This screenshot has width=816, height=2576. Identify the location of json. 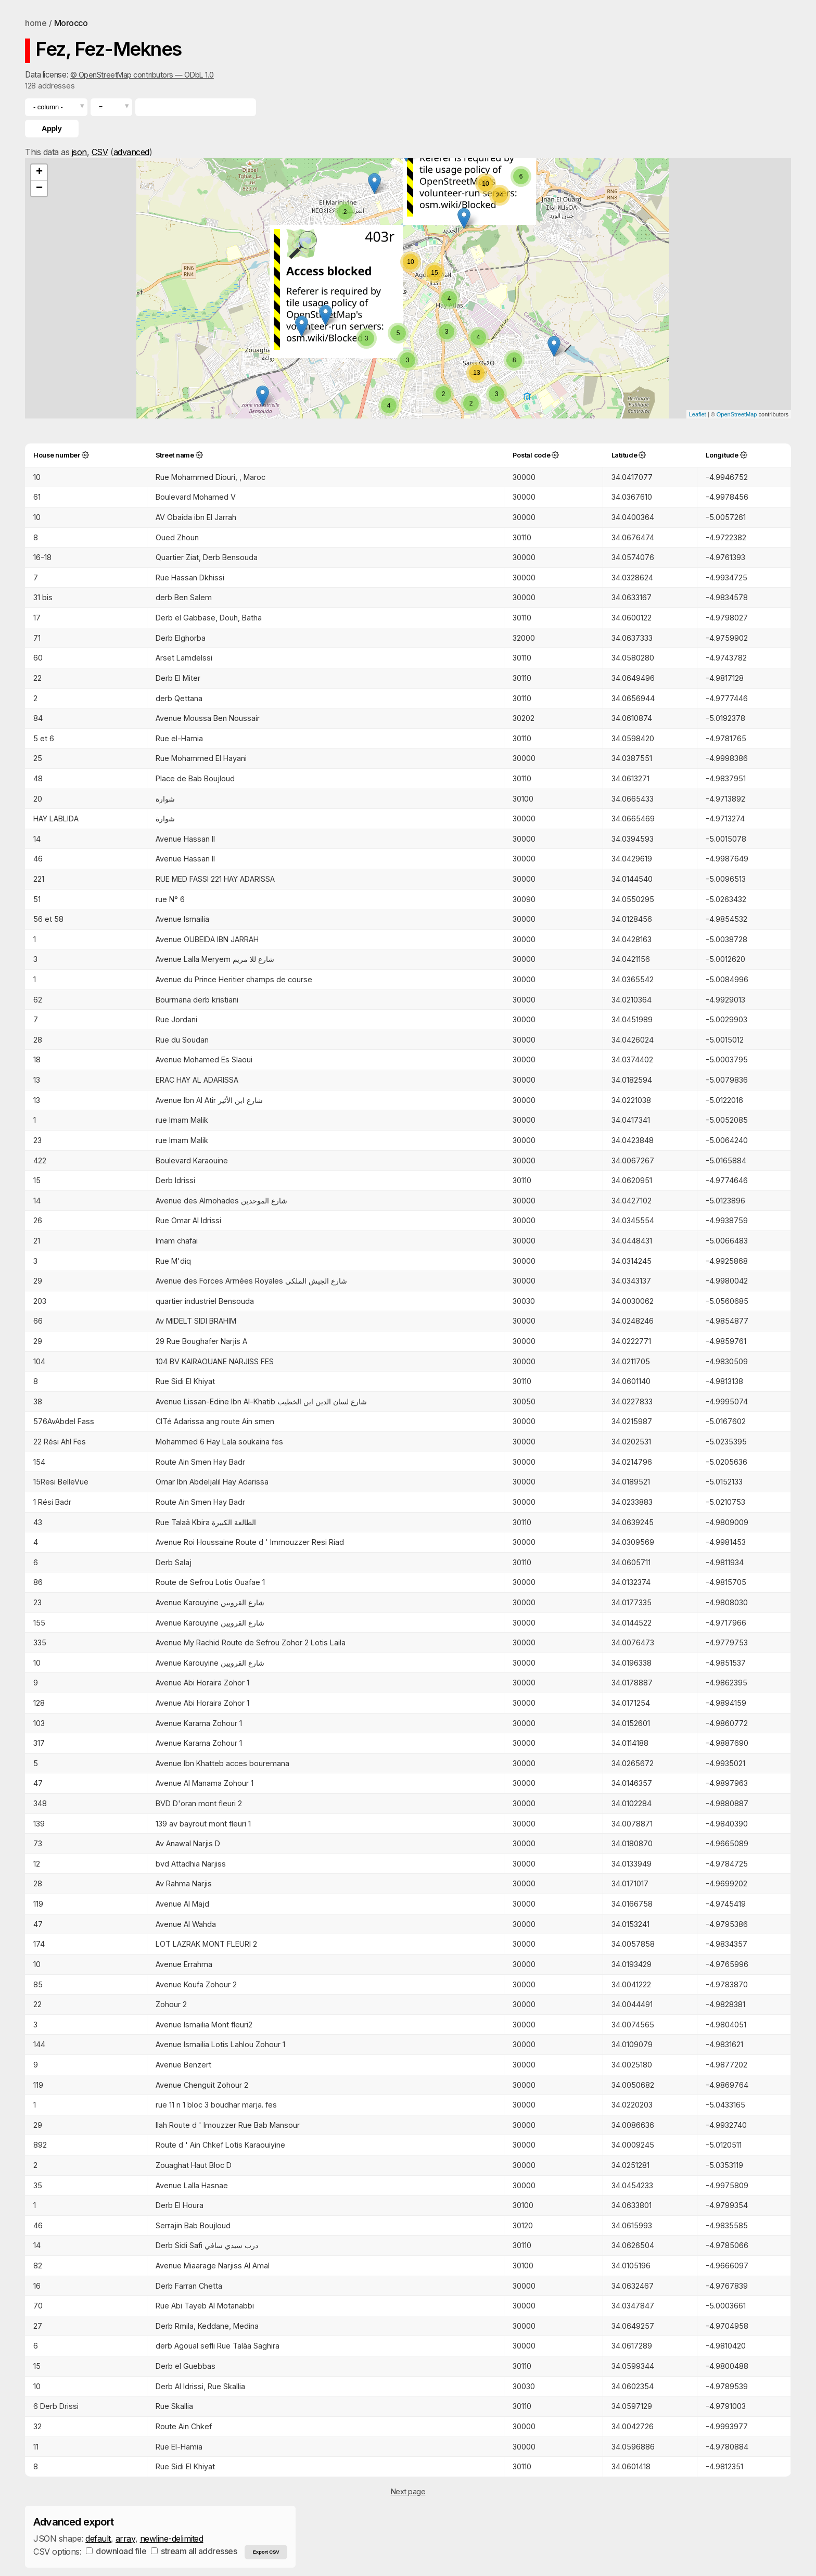
(79, 152).